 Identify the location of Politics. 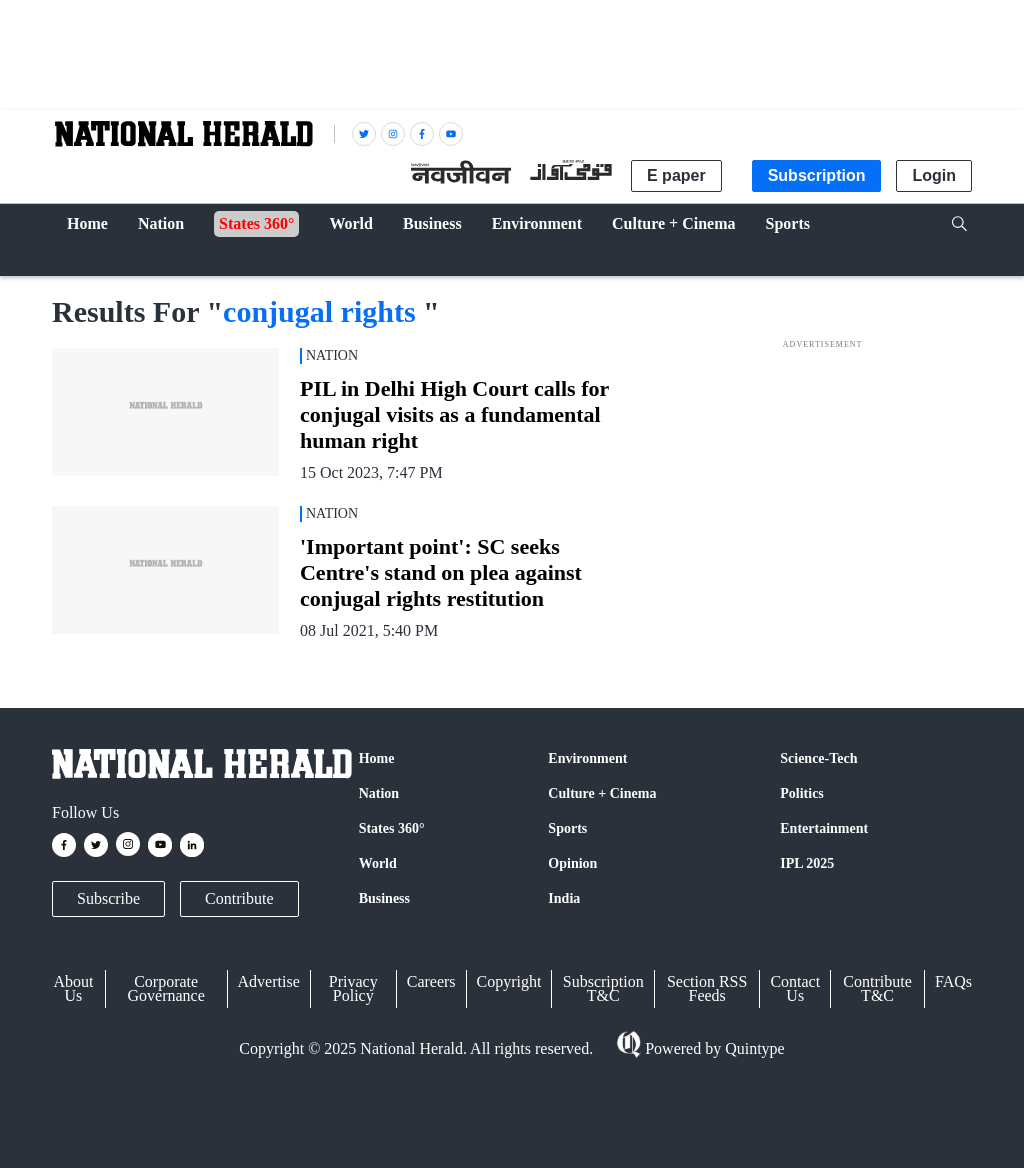
(802, 793).